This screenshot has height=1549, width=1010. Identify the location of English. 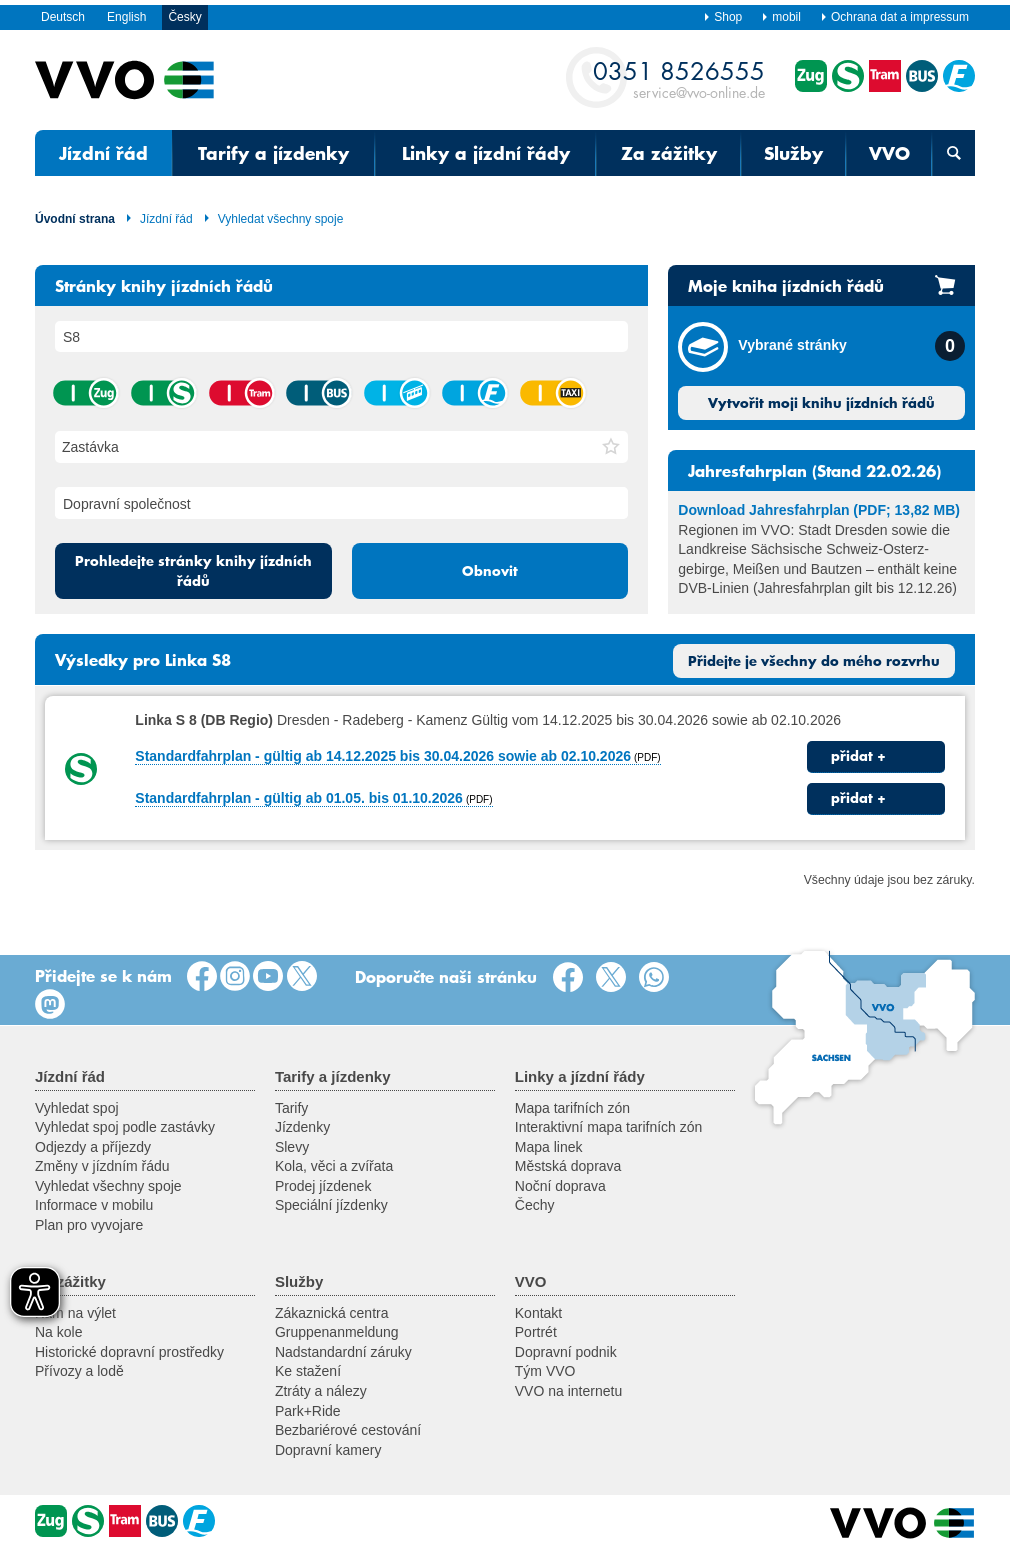
(126, 17).